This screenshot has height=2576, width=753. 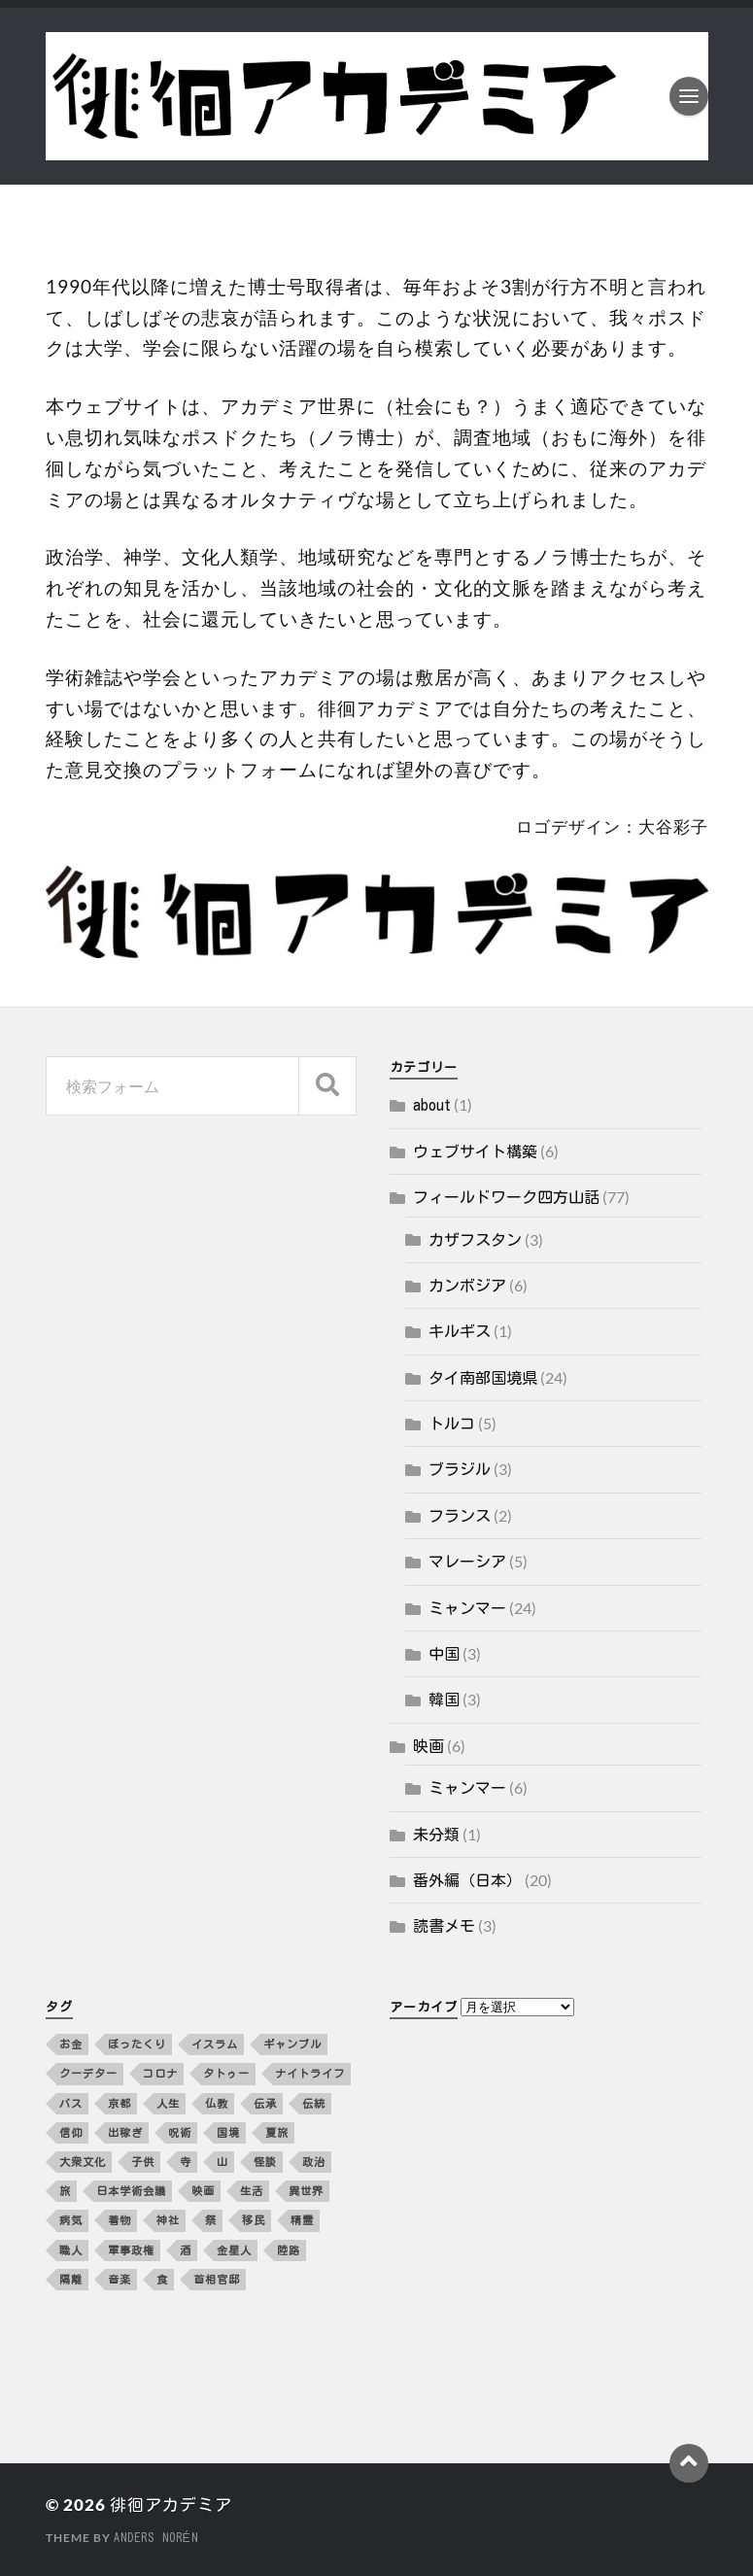 I want to click on 中国, so click(x=444, y=1654).